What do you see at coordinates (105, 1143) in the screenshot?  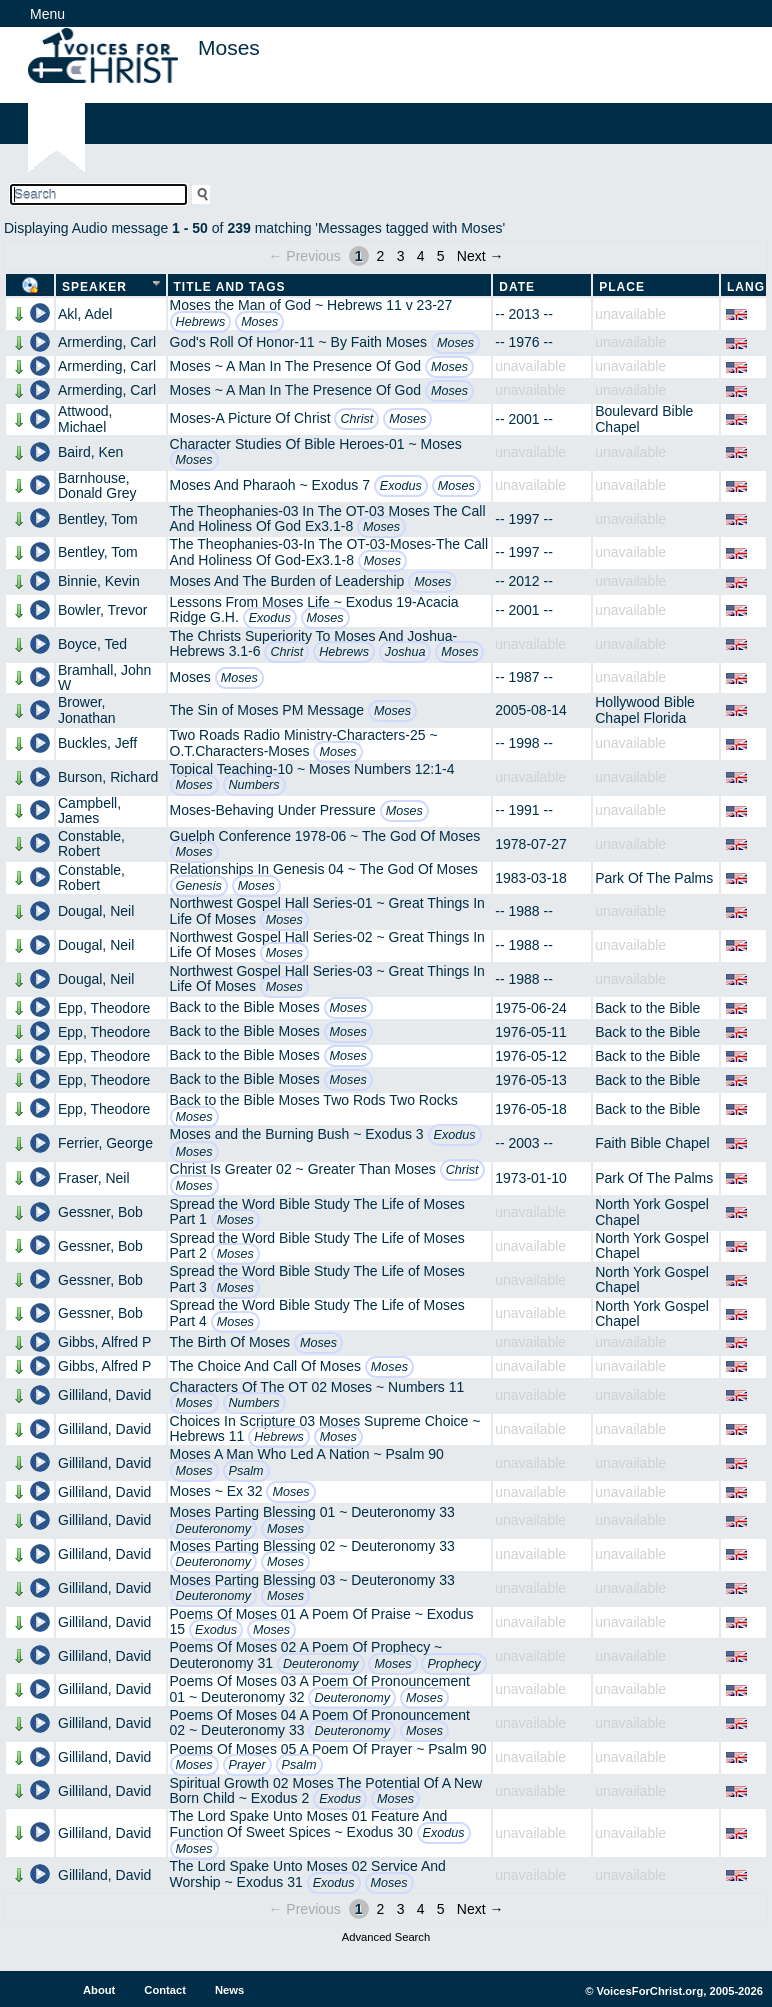 I see `Ferrier, George` at bounding box center [105, 1143].